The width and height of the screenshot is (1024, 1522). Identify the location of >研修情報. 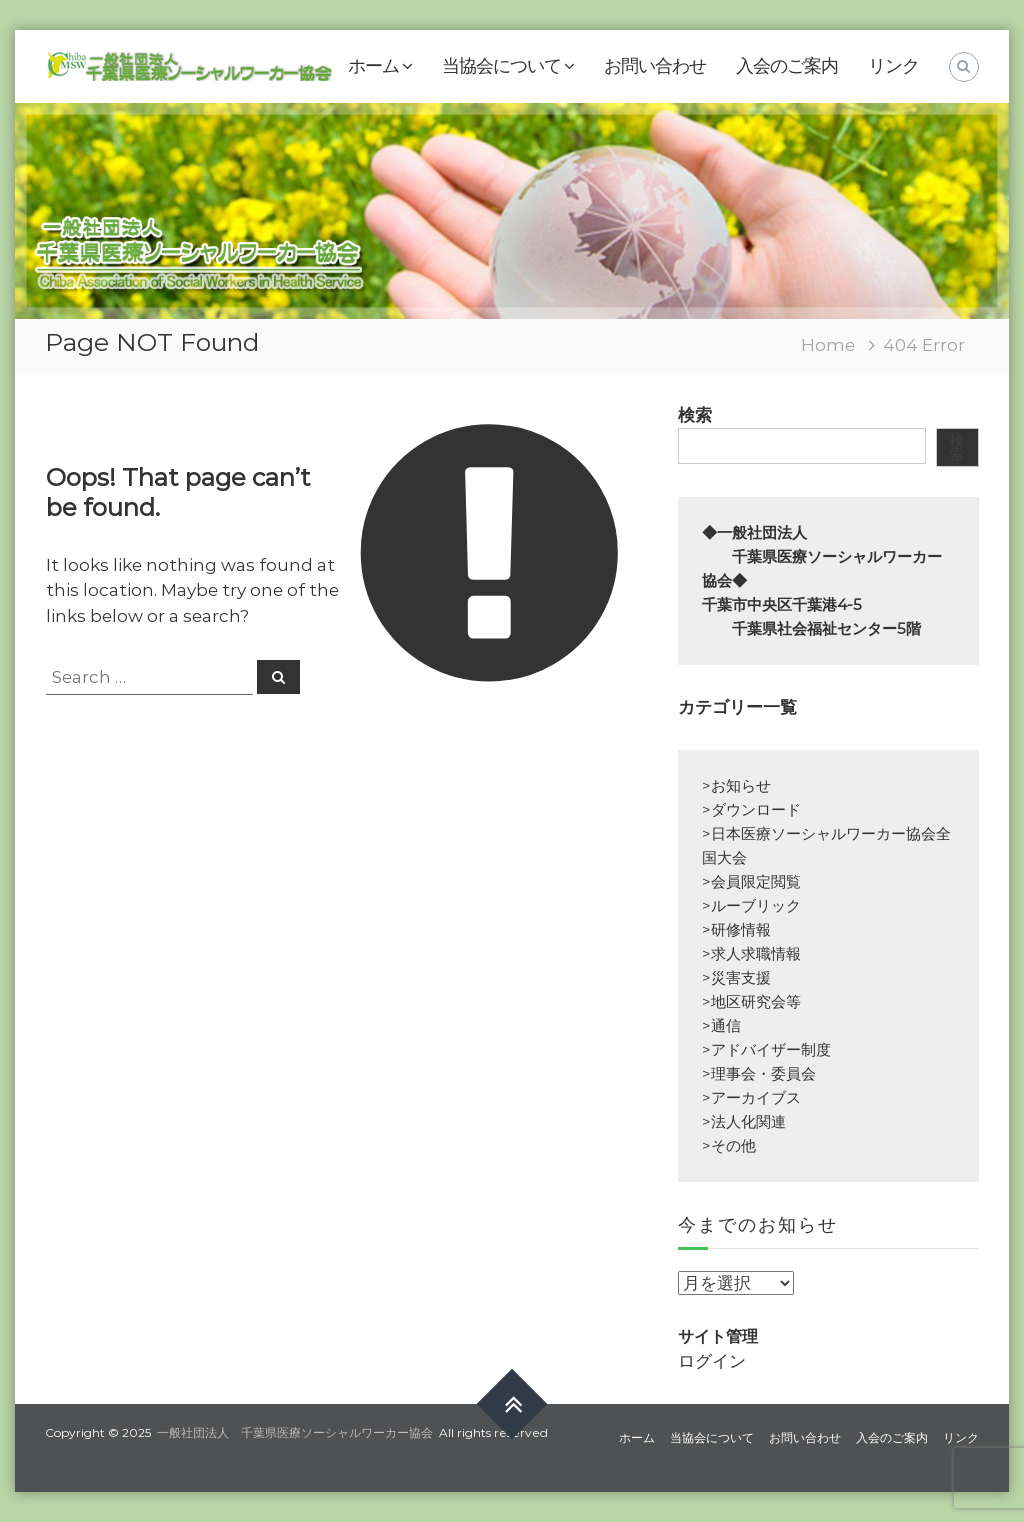
(736, 929).